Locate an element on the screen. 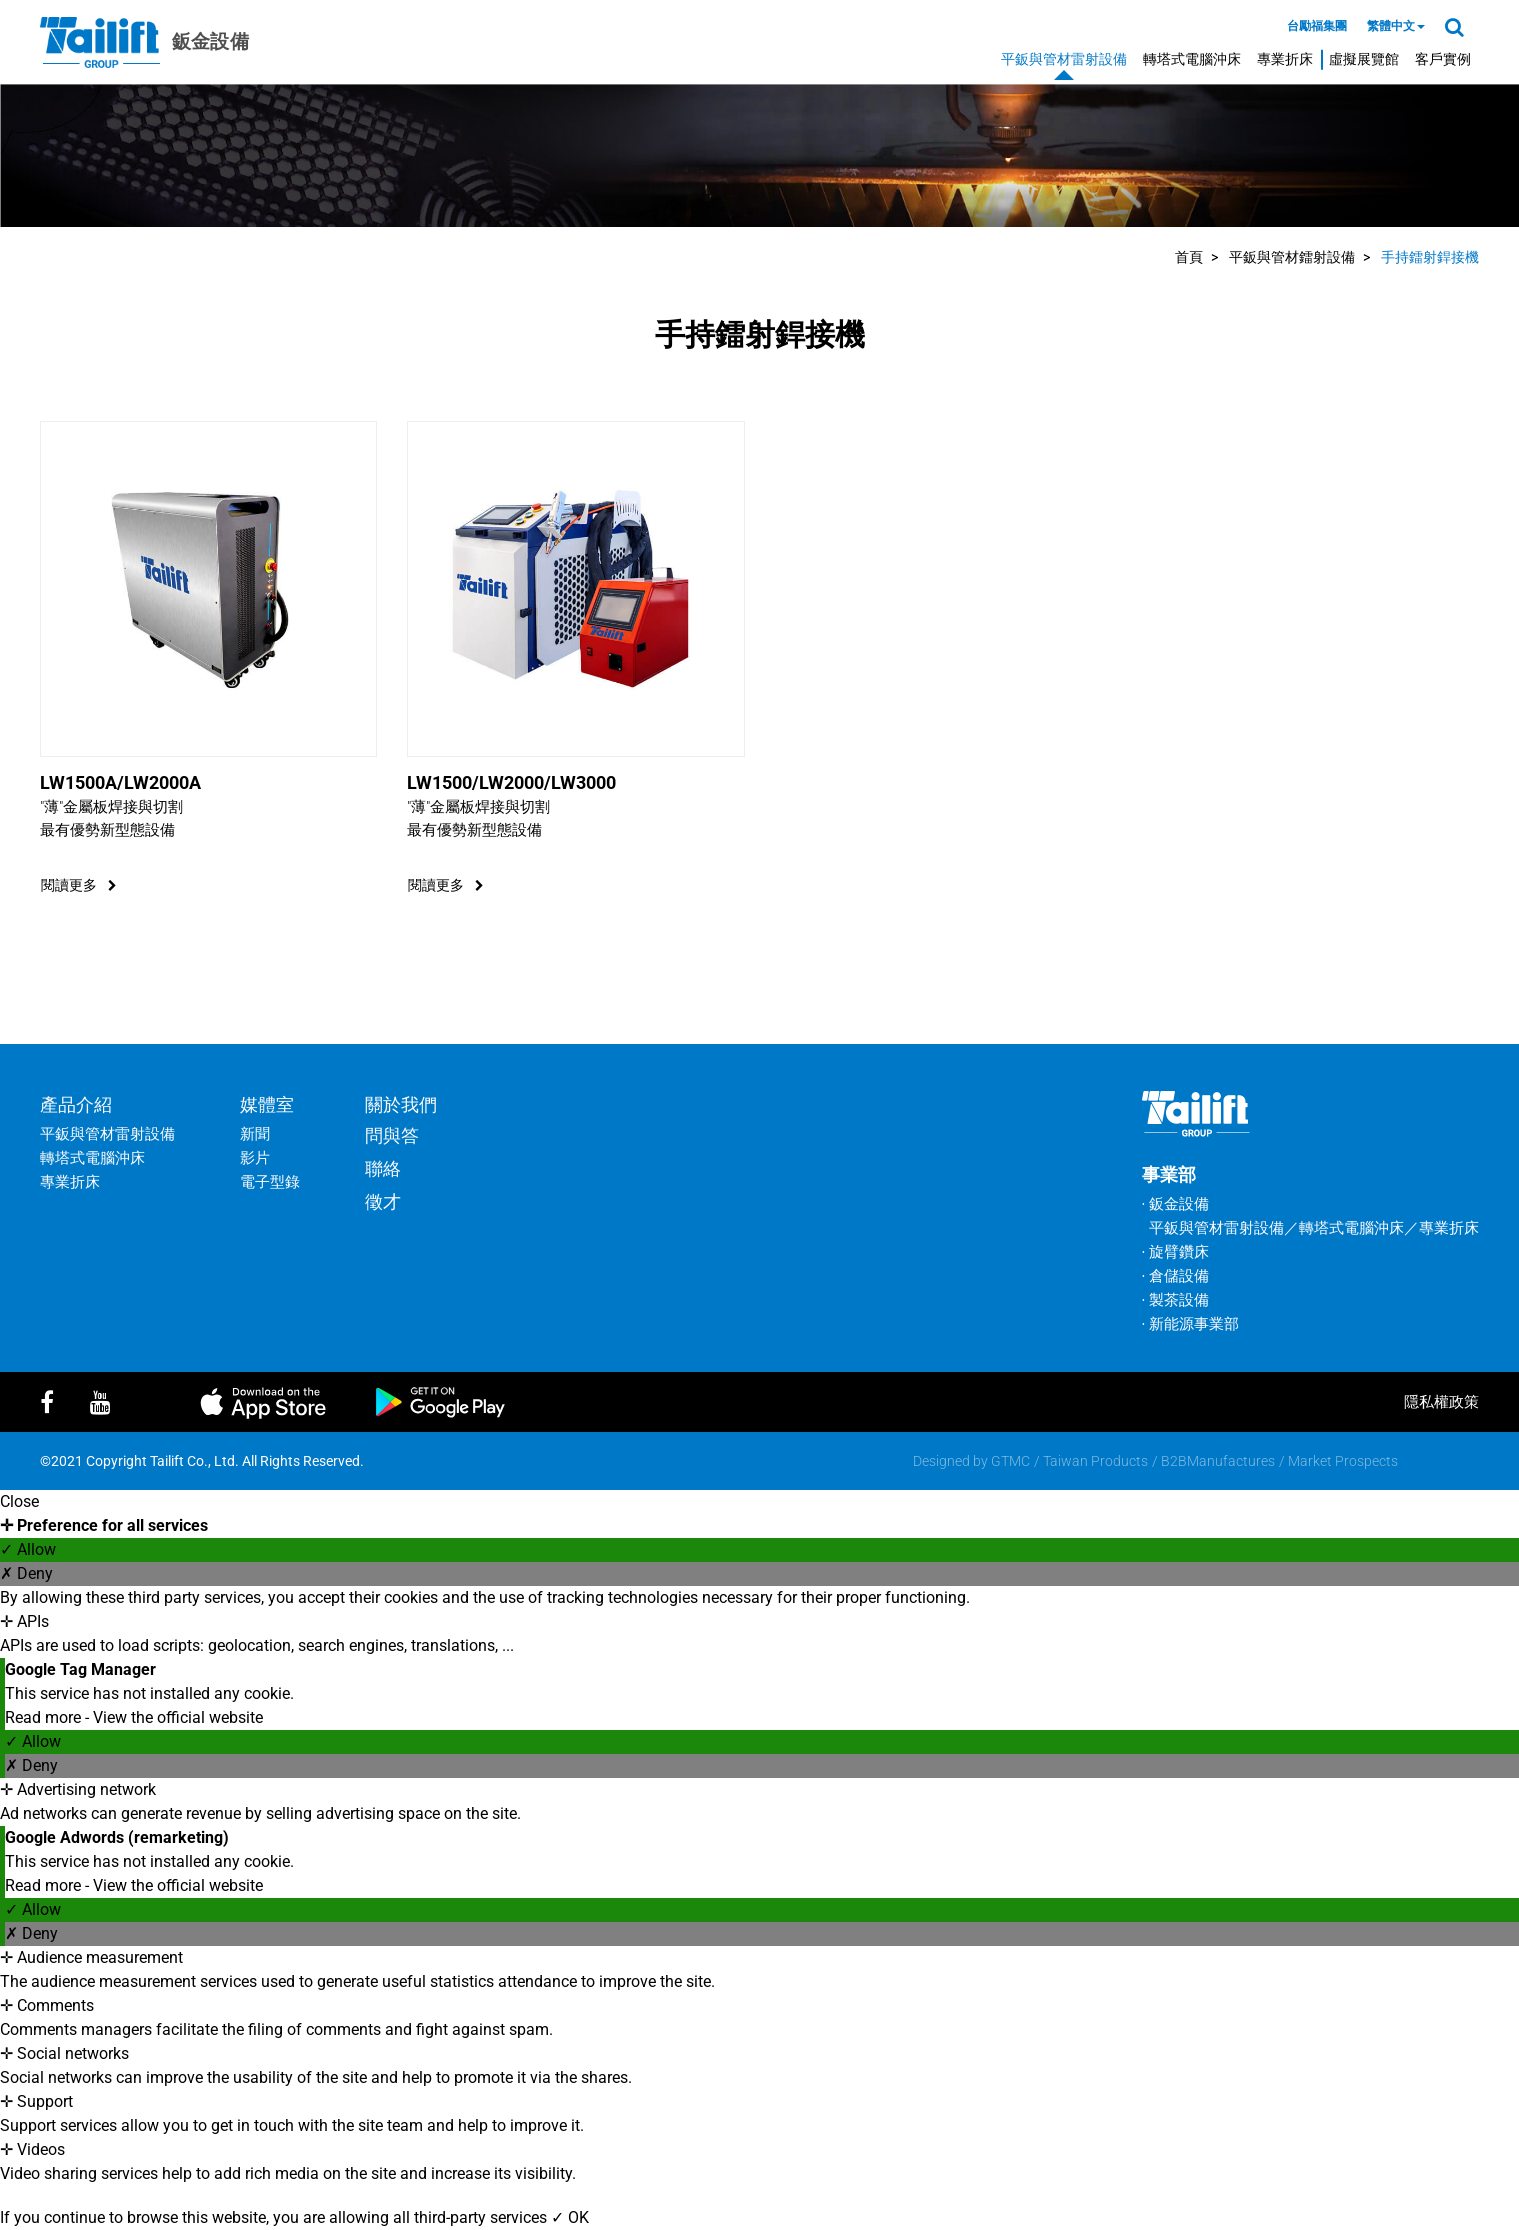 This screenshot has height=2230, width=1519. ‧ 倉儲設備 is located at coordinates (1175, 1276).